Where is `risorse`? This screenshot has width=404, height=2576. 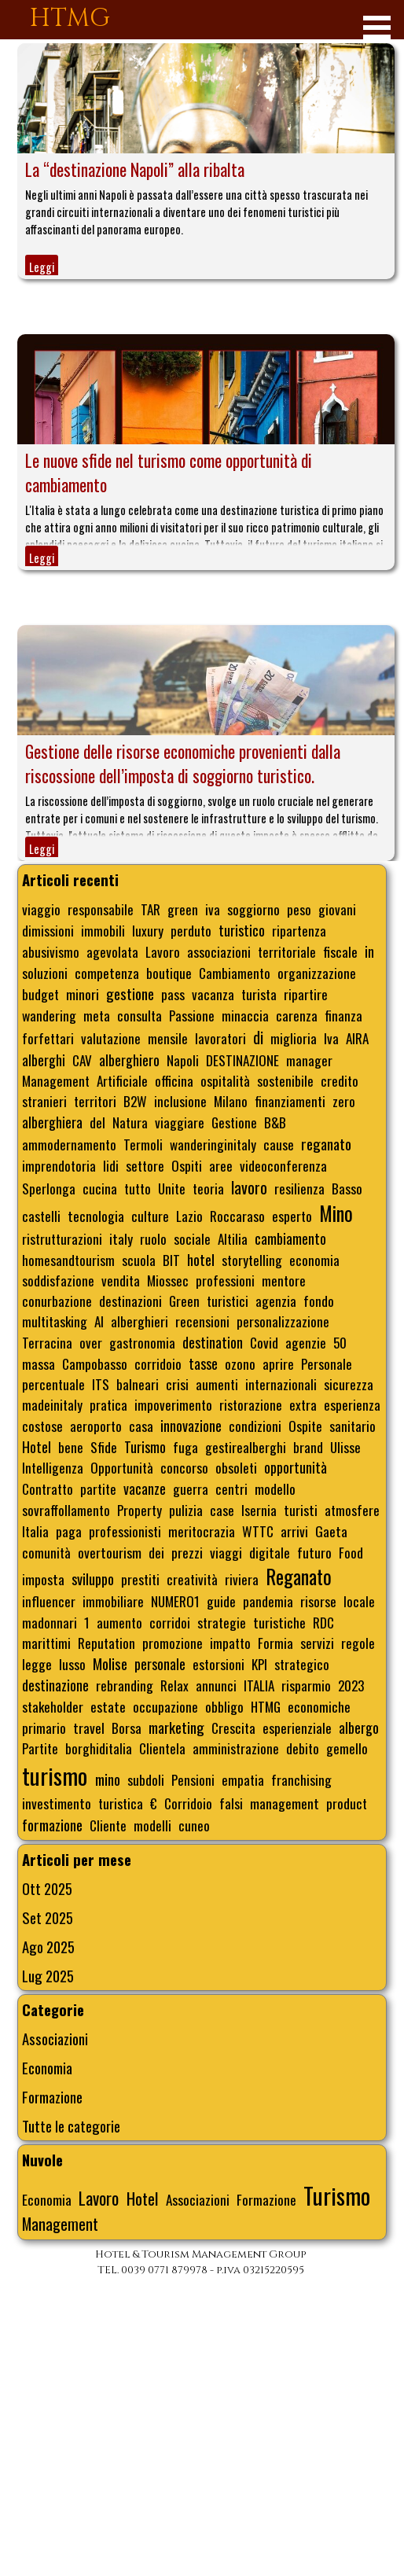 risorse is located at coordinates (318, 1601).